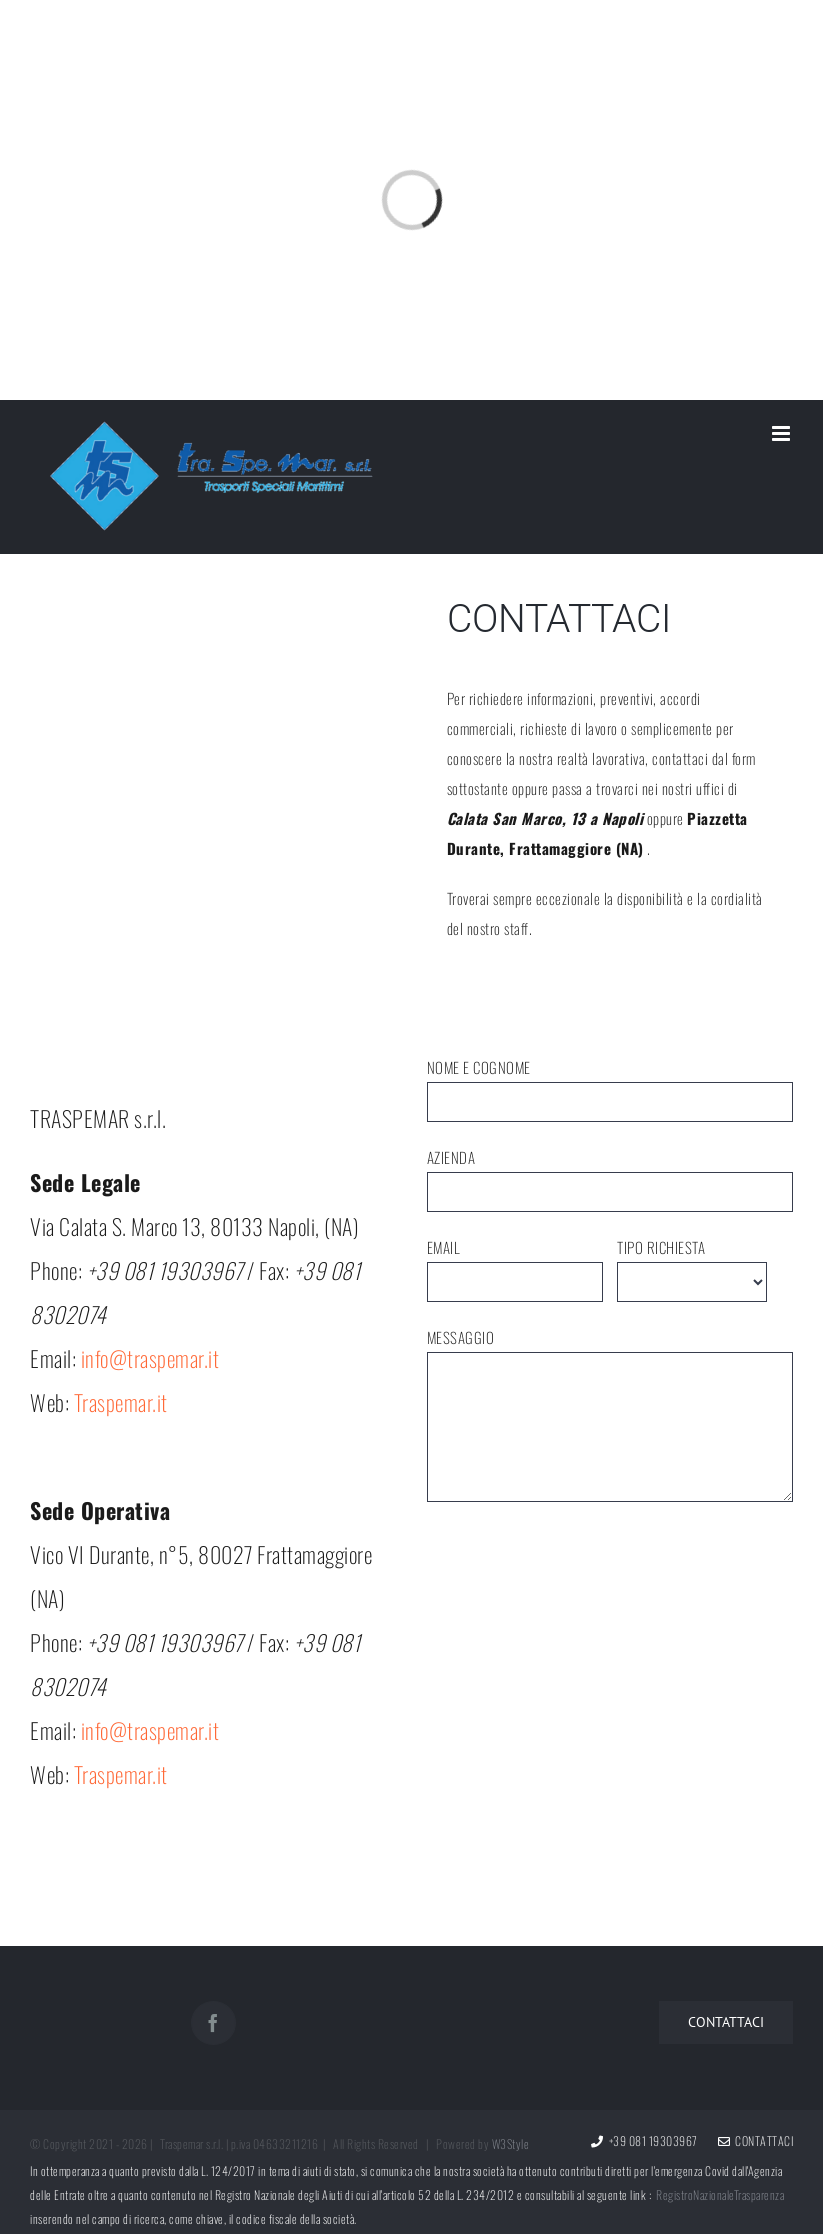 The height and width of the screenshot is (2234, 823). Describe the element at coordinates (150, 1358) in the screenshot. I see `info@traspemar.it` at that location.